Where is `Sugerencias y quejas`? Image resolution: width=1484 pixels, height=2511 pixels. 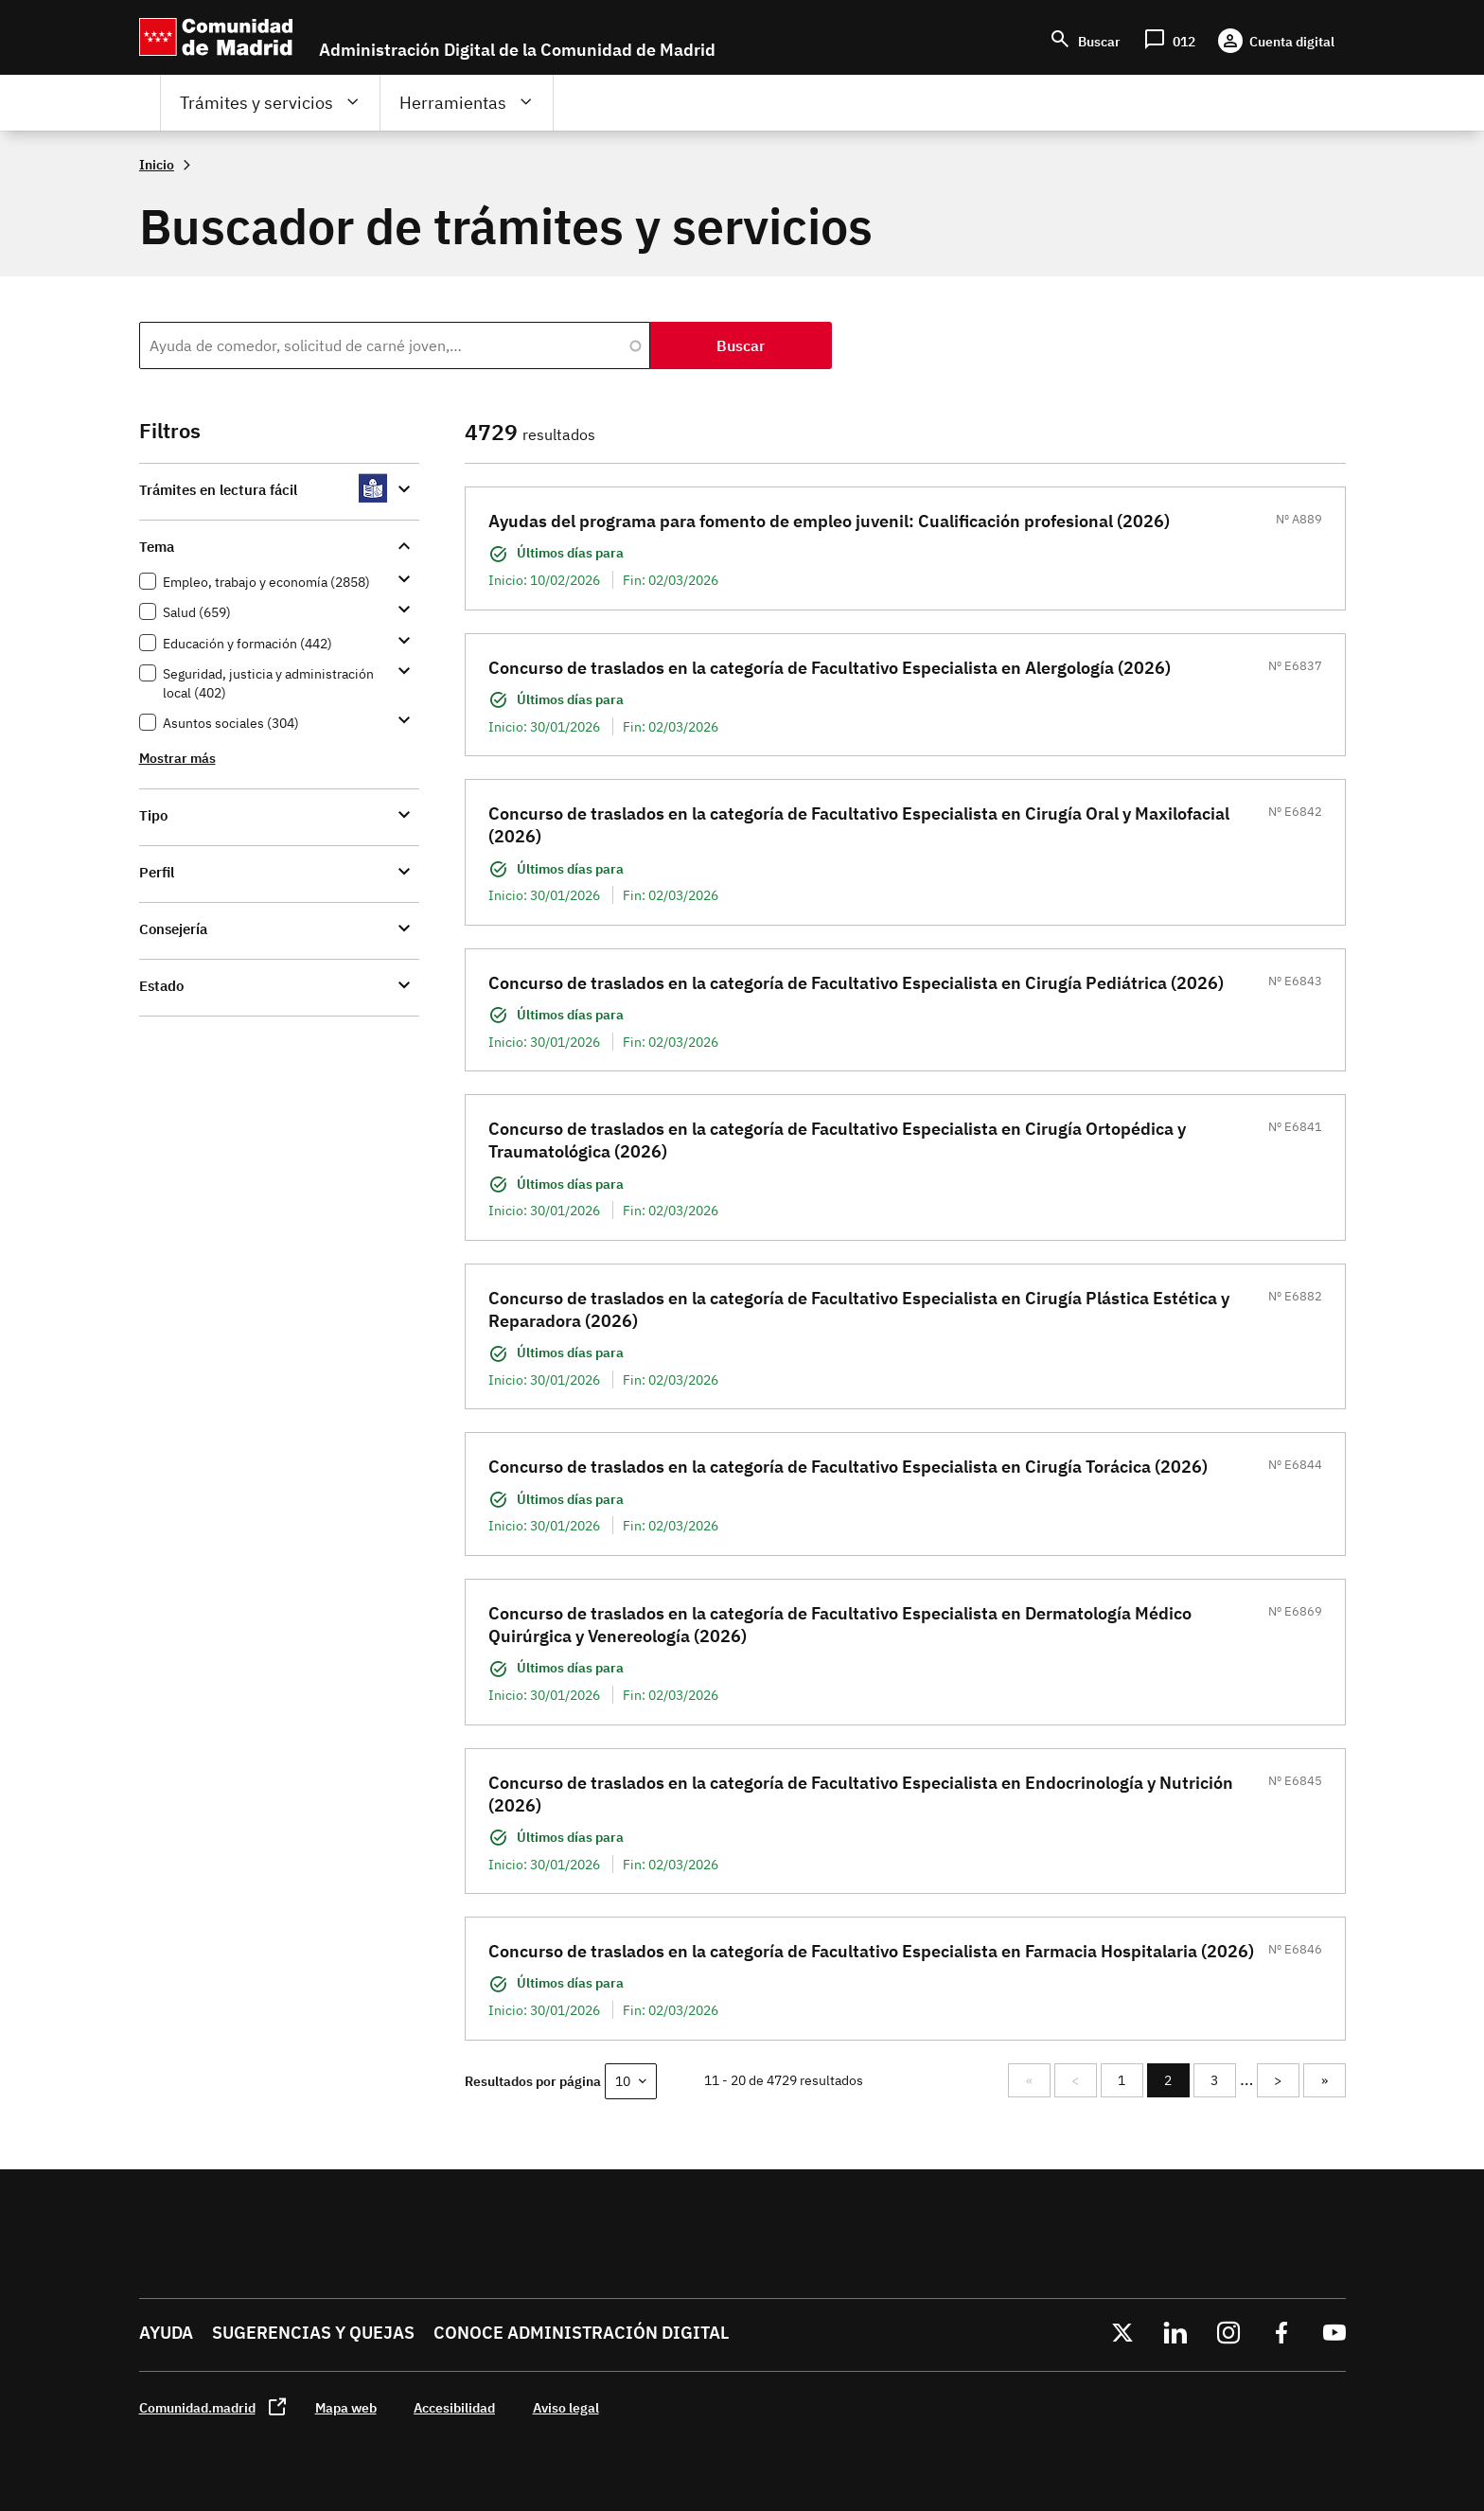
Sugerencias y quejas is located at coordinates (313, 2332).